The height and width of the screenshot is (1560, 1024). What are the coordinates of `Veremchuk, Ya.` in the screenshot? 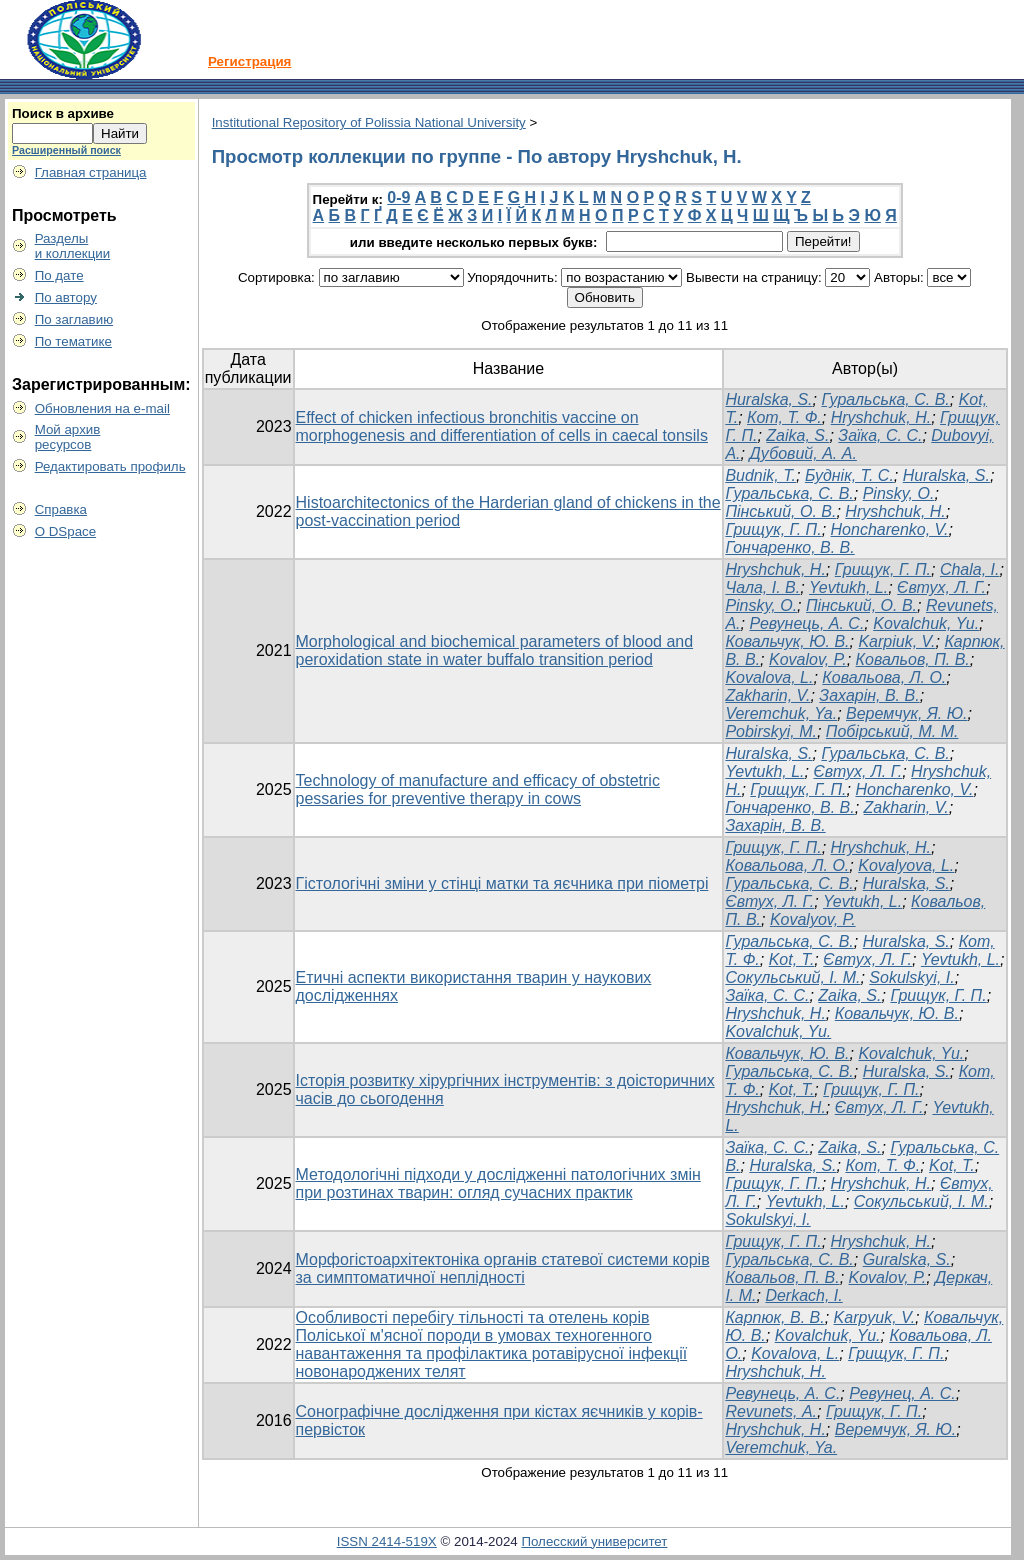 It's located at (781, 713).